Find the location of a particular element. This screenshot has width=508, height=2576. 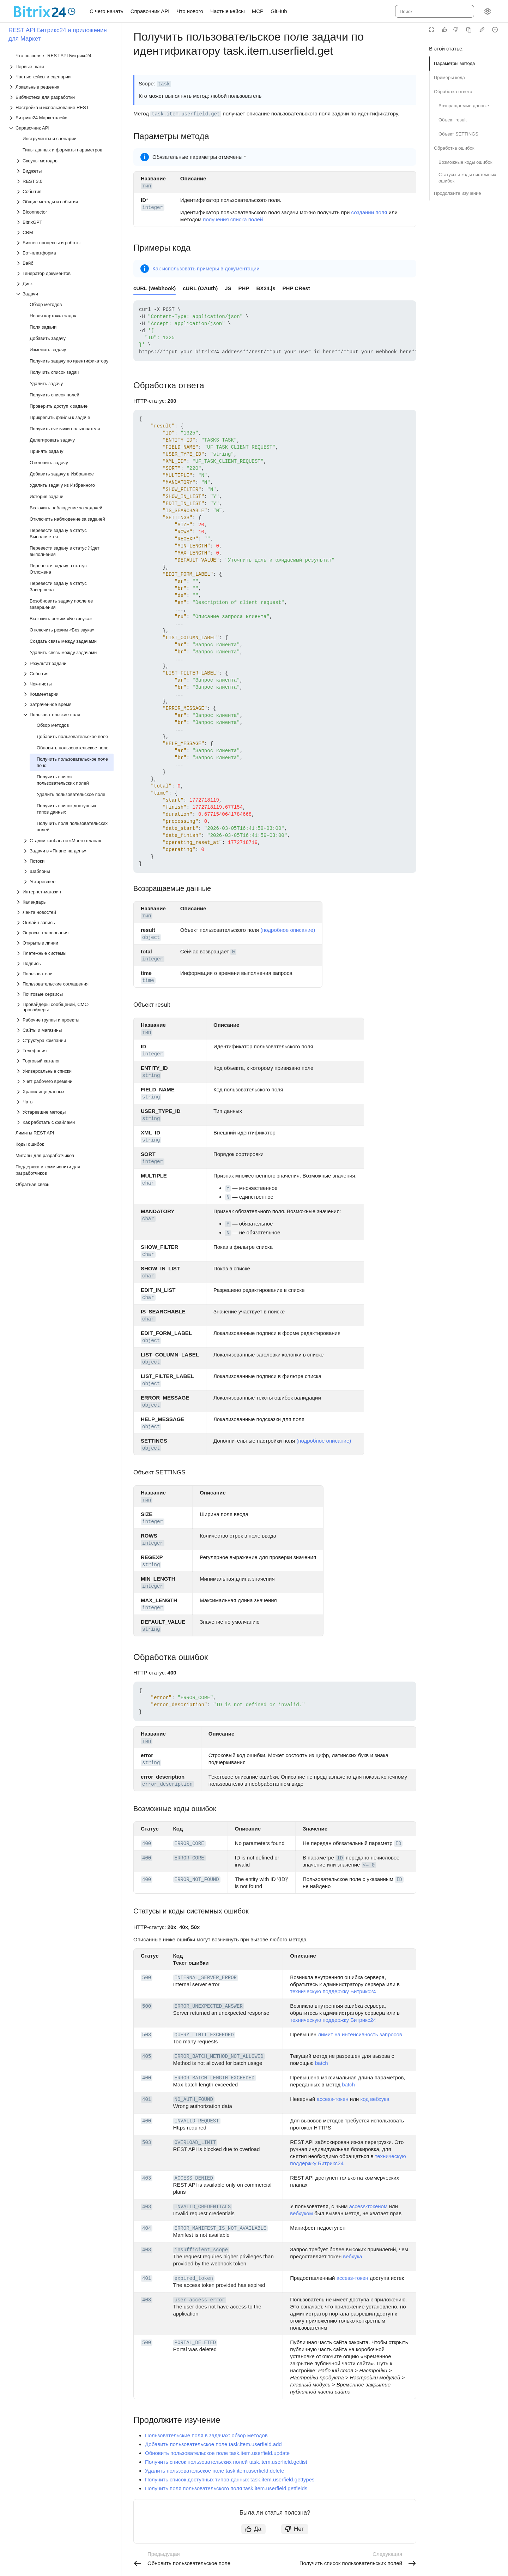

[Выпадающий список Битрикс24 Маркетплейс] is located at coordinates (61, 118).